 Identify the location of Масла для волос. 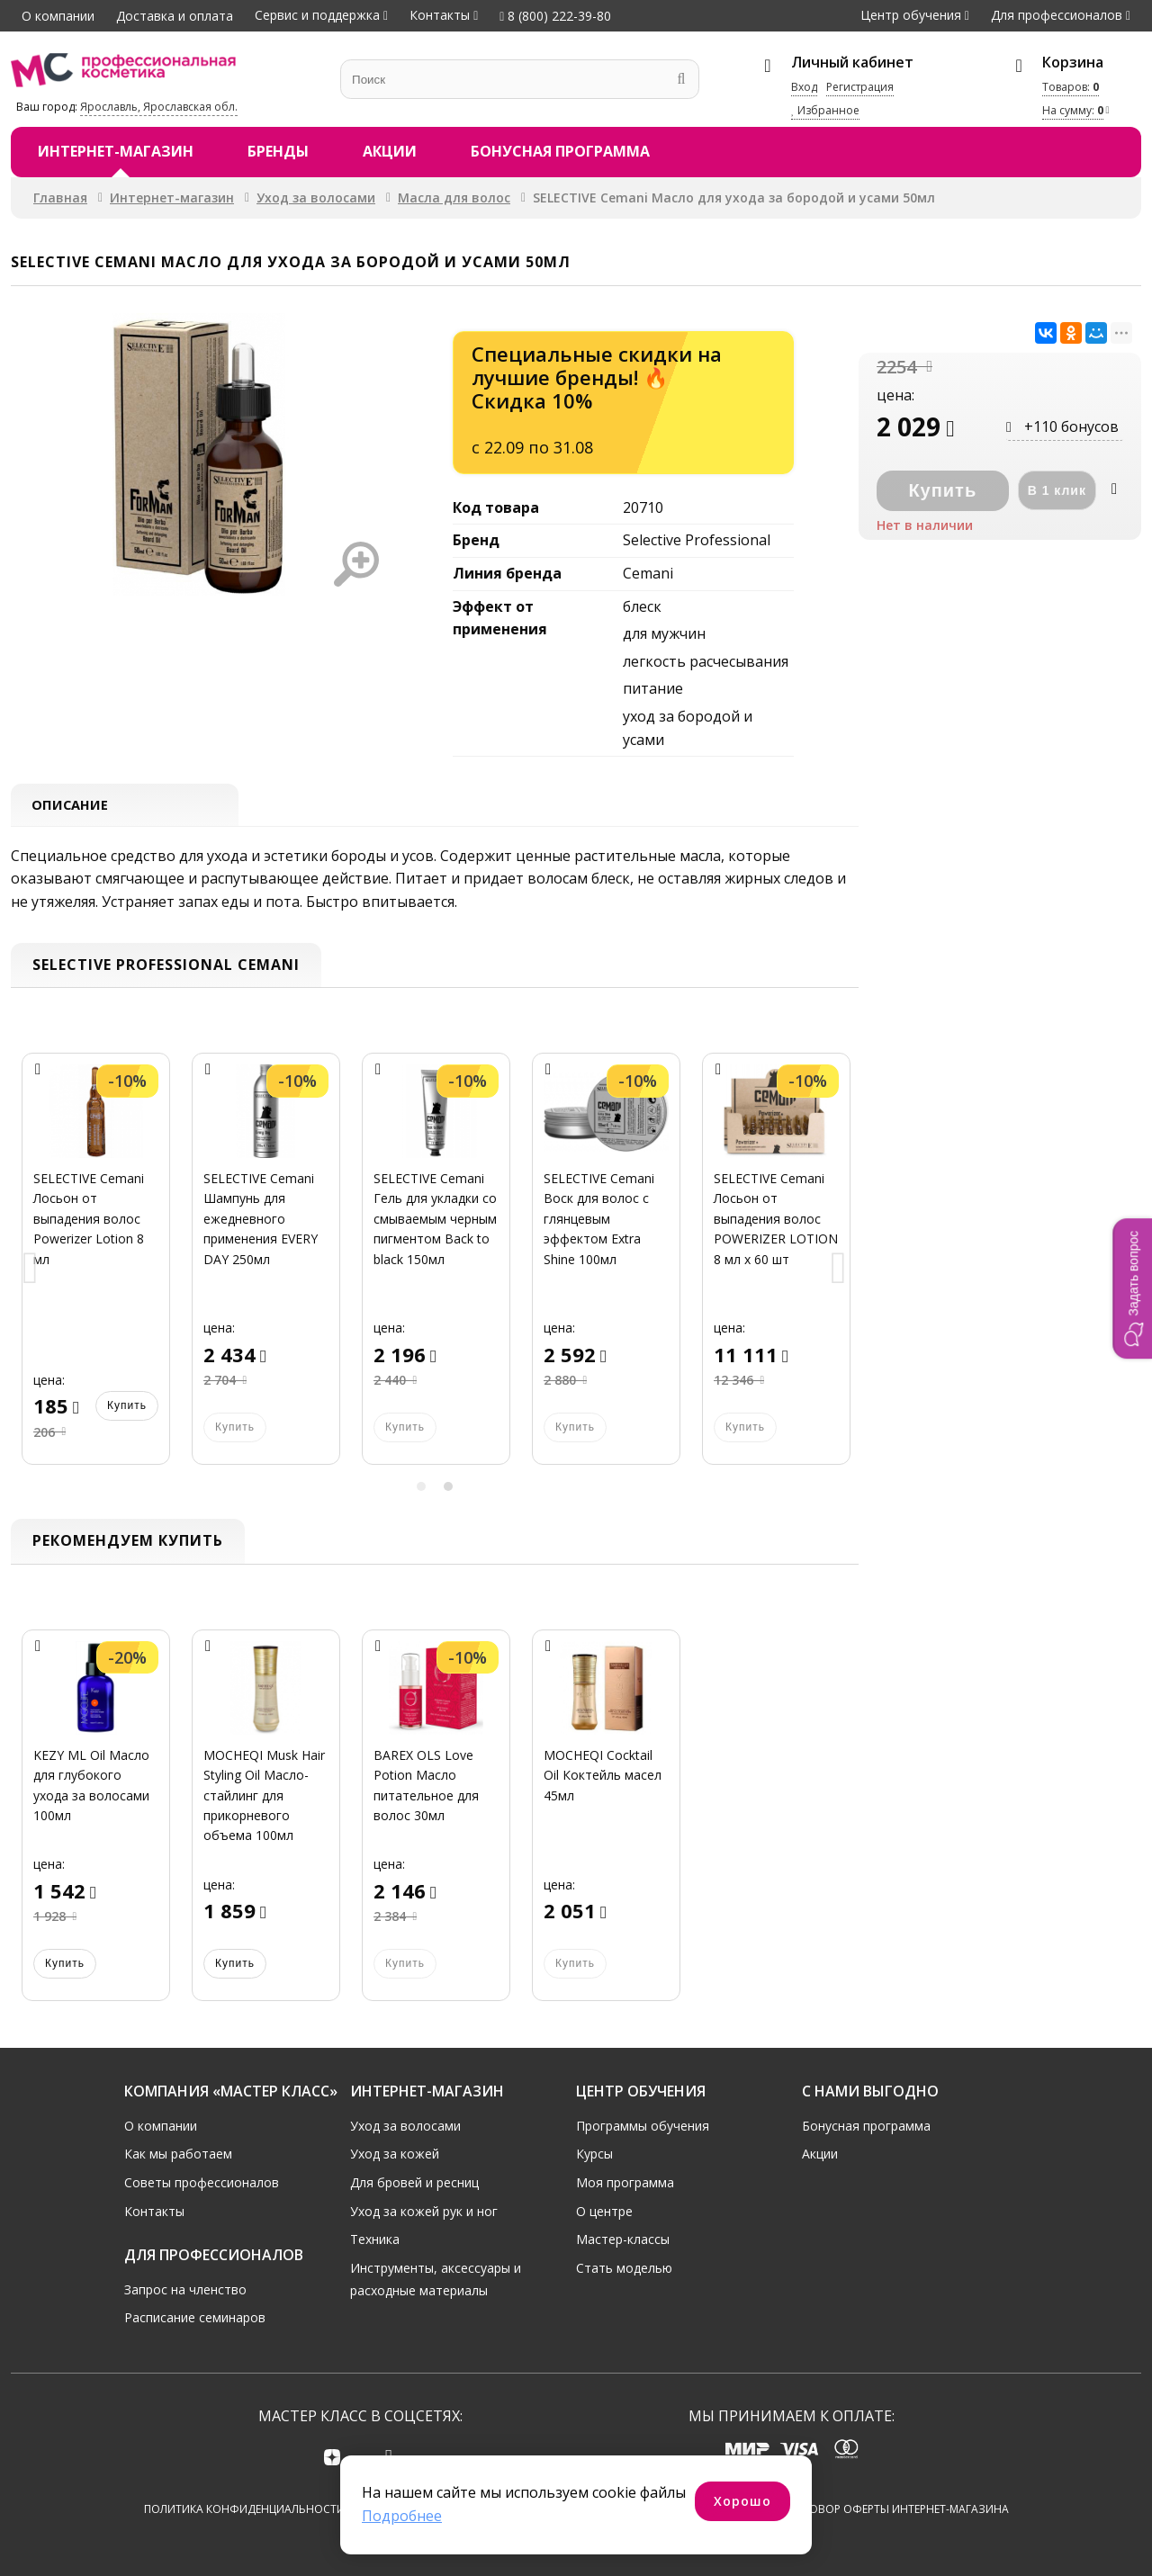
(454, 197).